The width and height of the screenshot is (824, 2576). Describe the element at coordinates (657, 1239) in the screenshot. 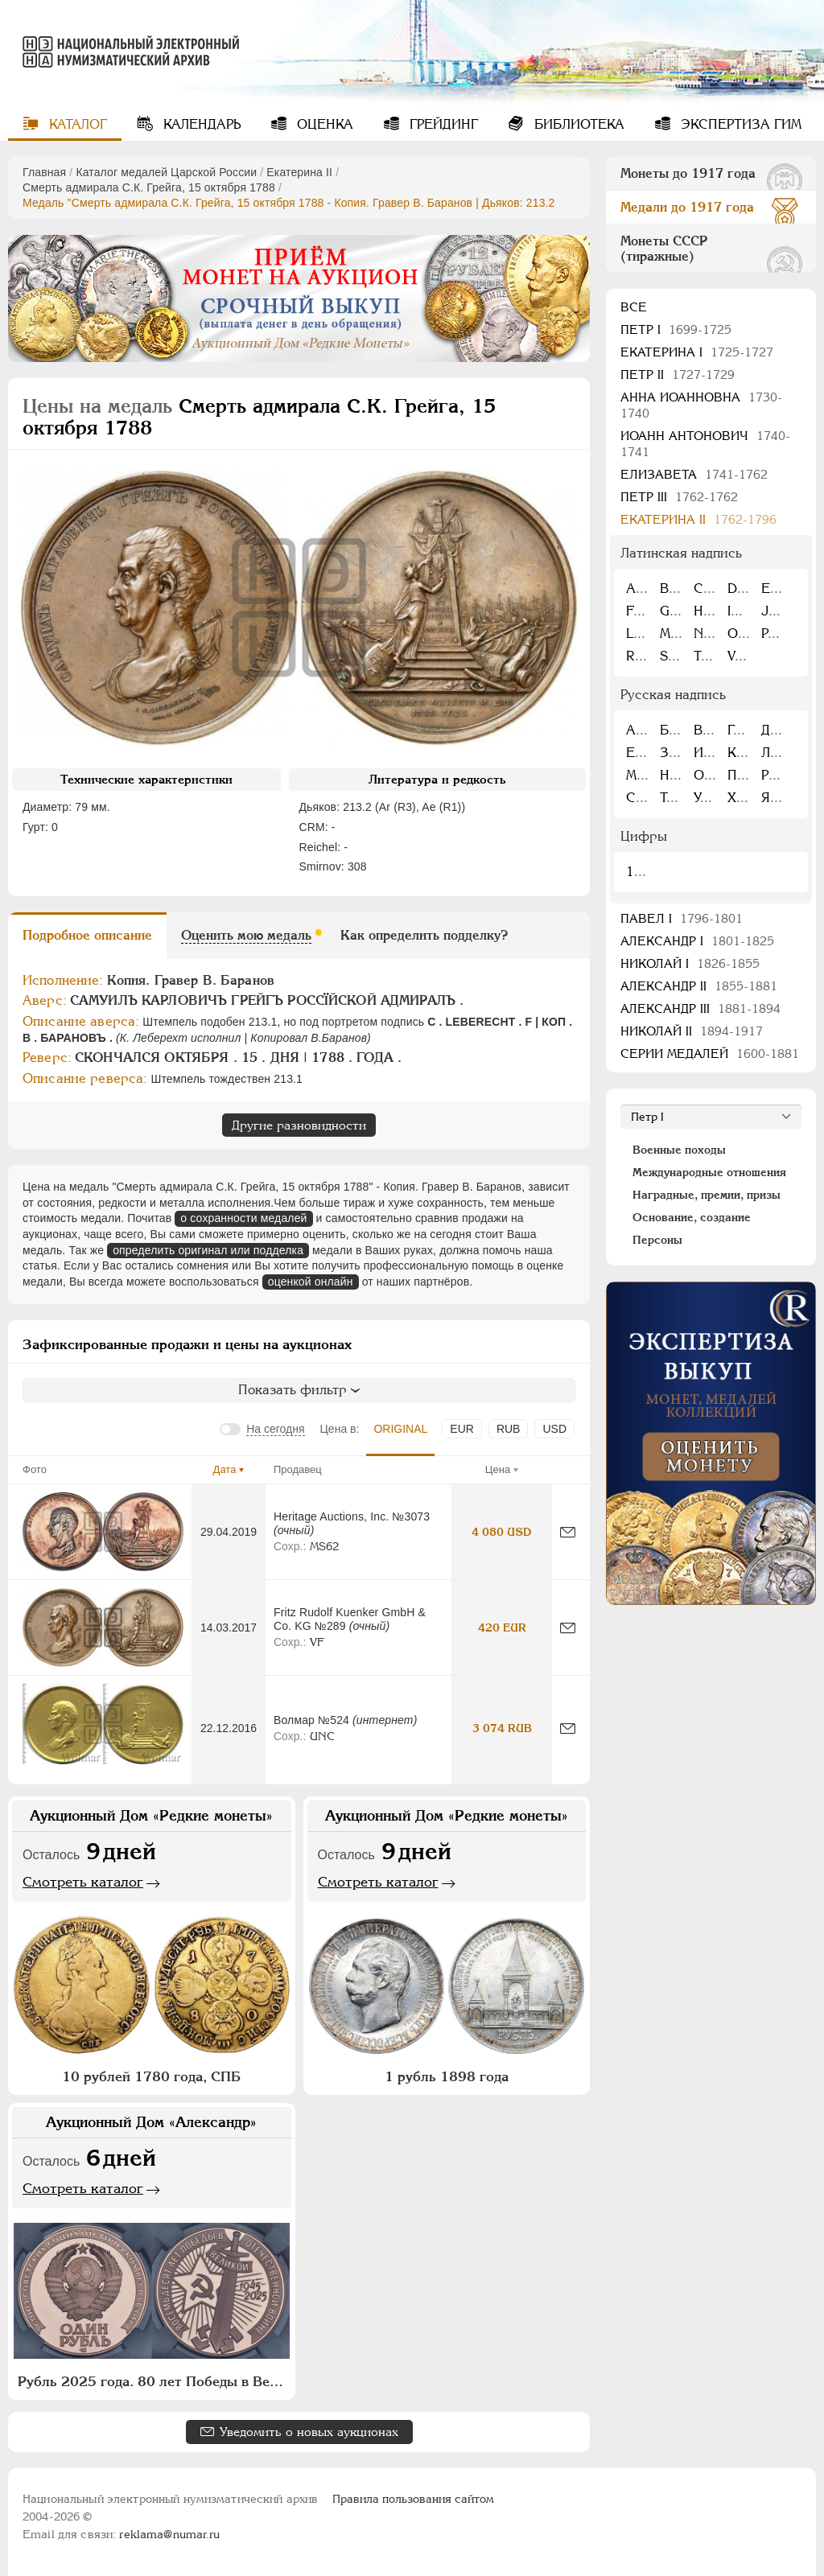

I see `Персоны` at that location.